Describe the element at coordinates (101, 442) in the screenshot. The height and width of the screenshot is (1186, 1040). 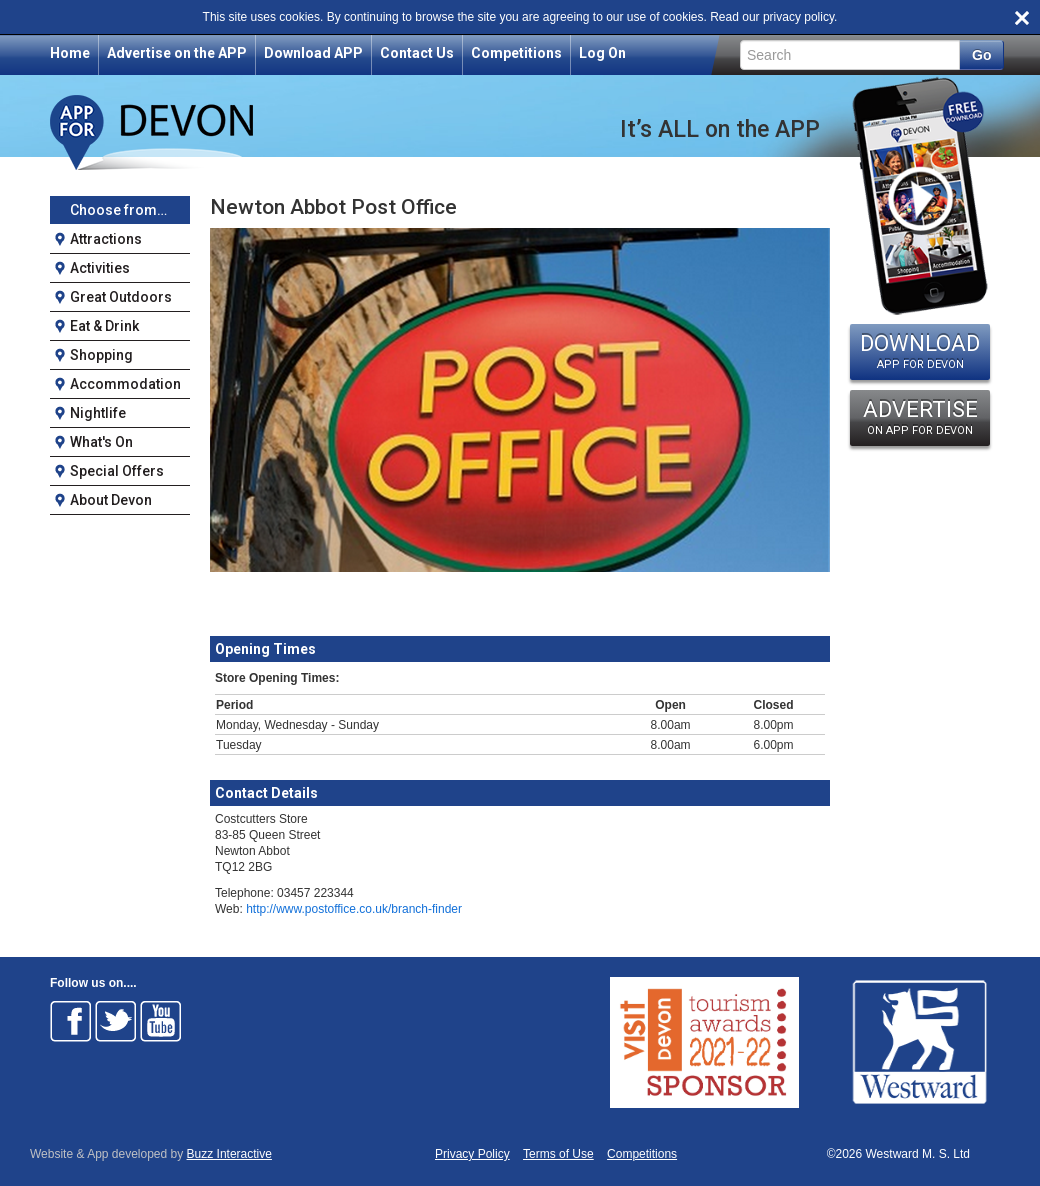
I see `What's On` at that location.